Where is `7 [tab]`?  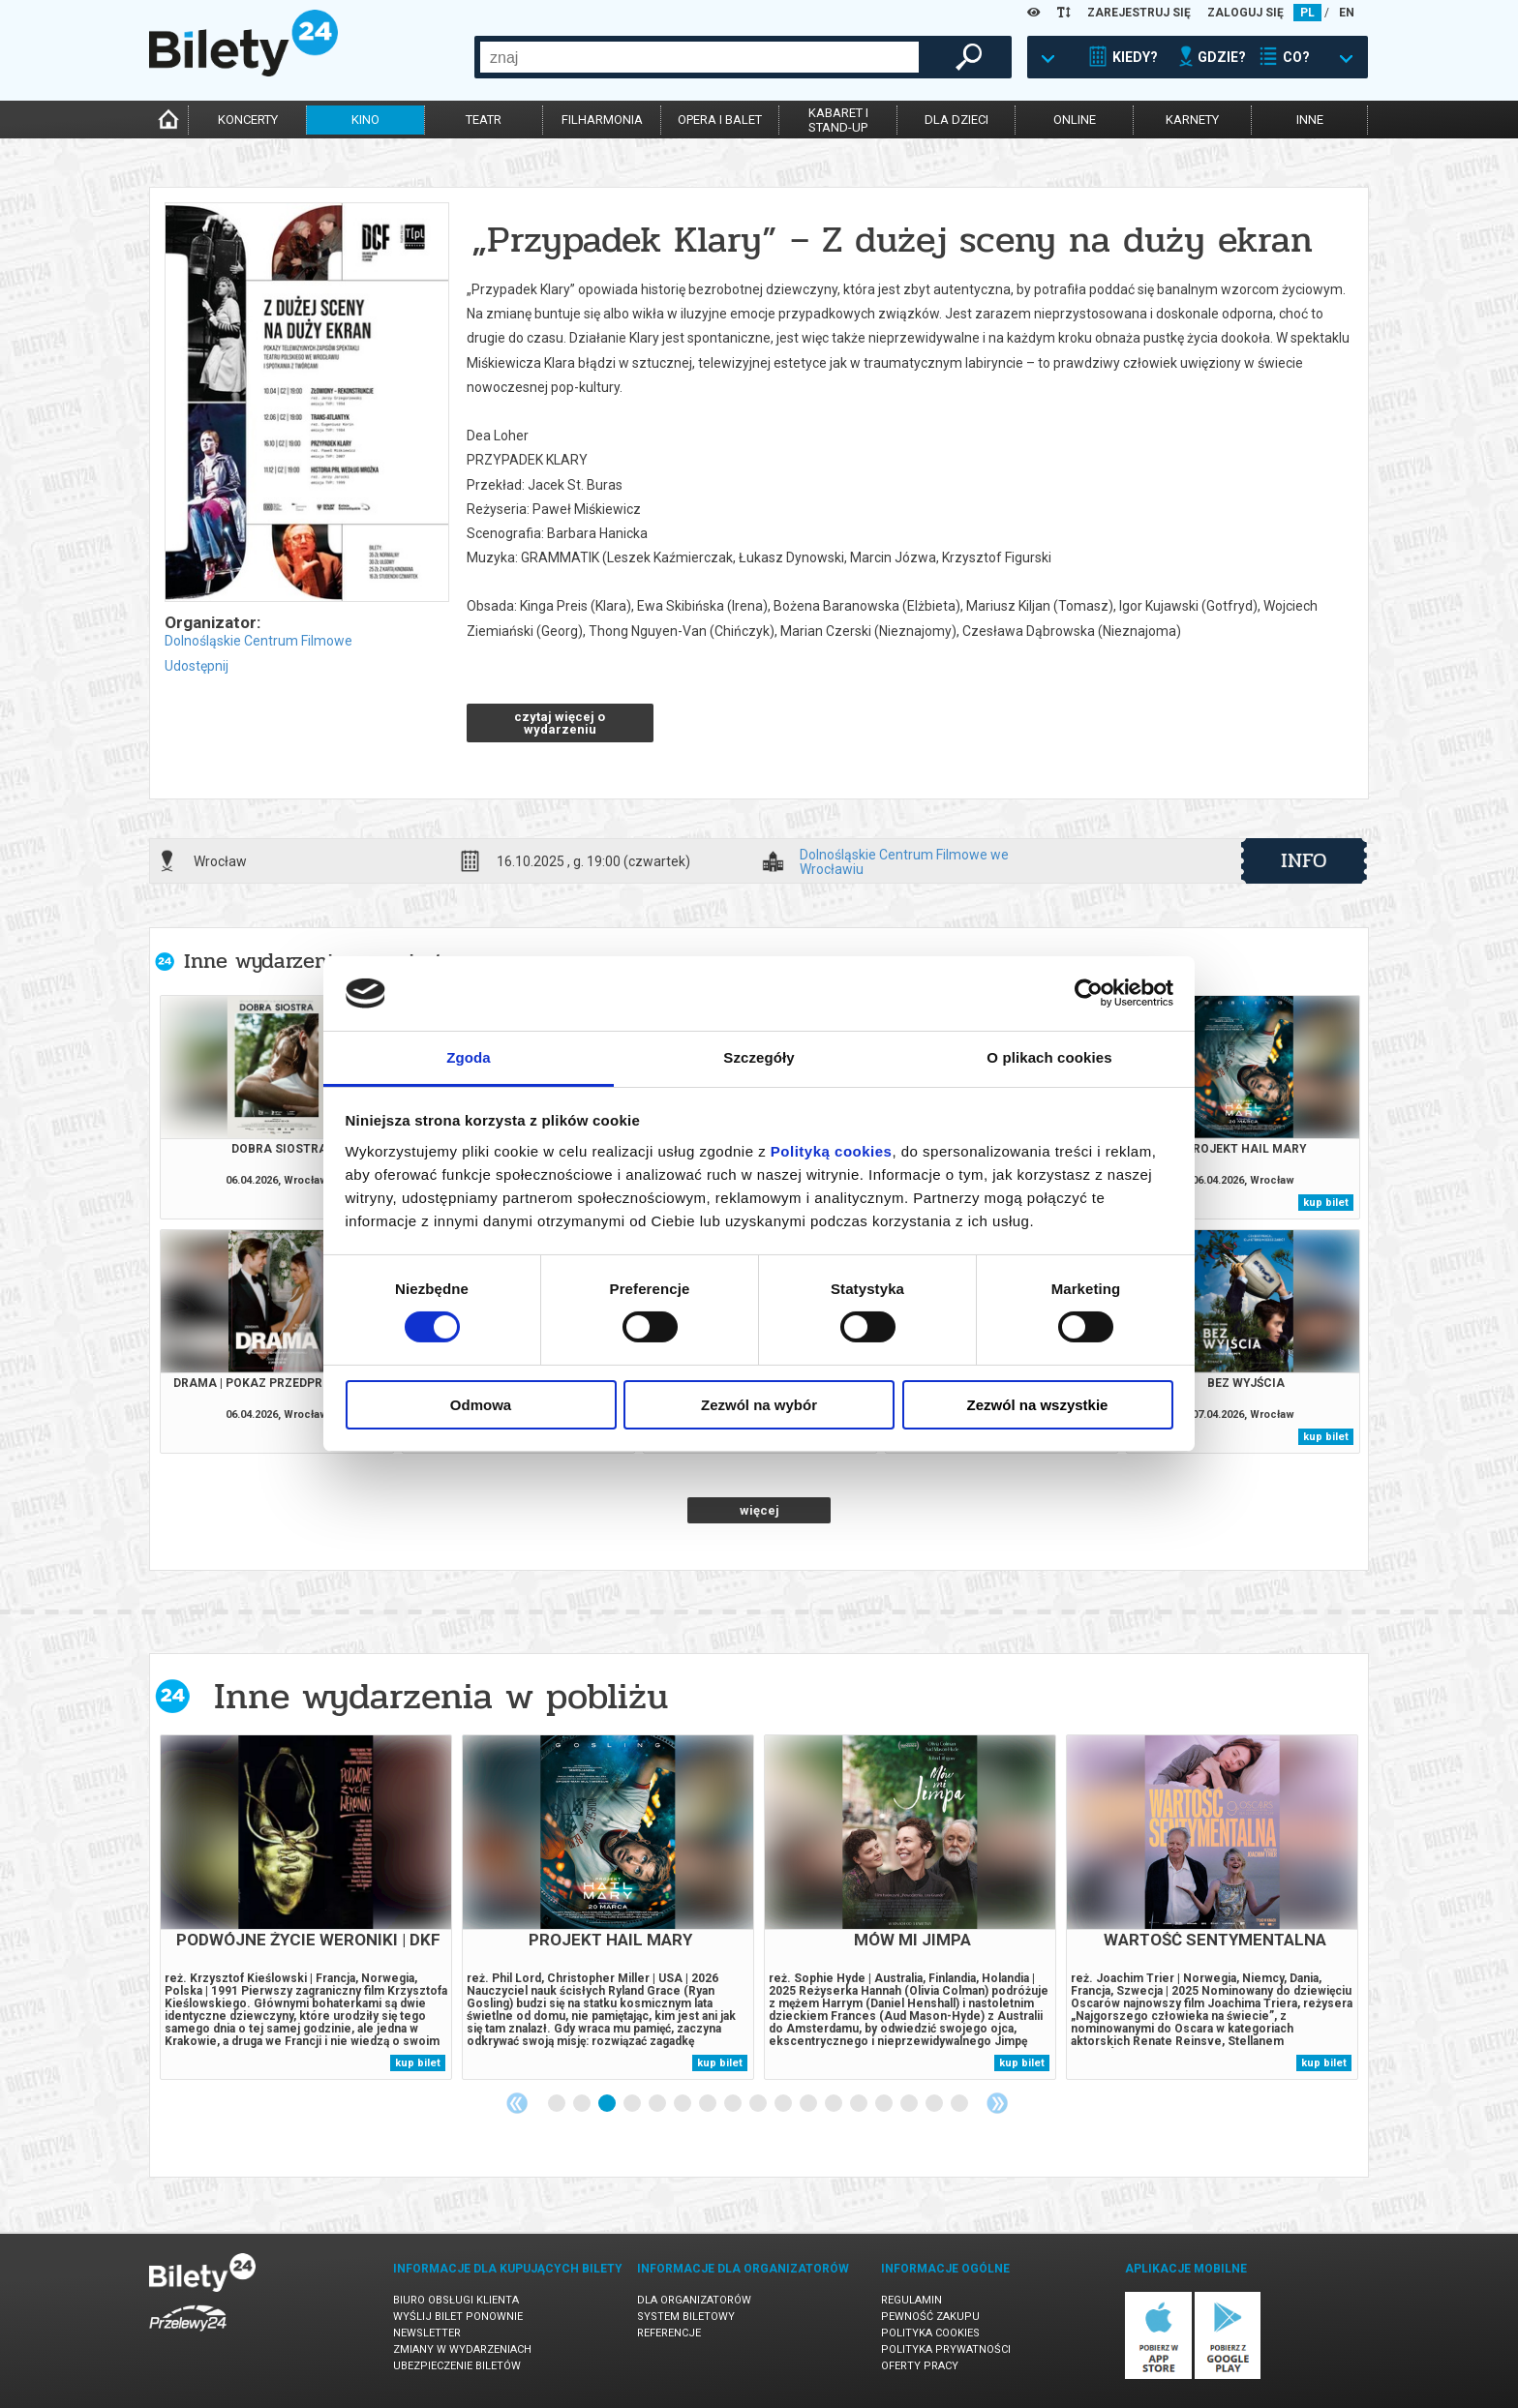 7 [tab] is located at coordinates (708, 2104).